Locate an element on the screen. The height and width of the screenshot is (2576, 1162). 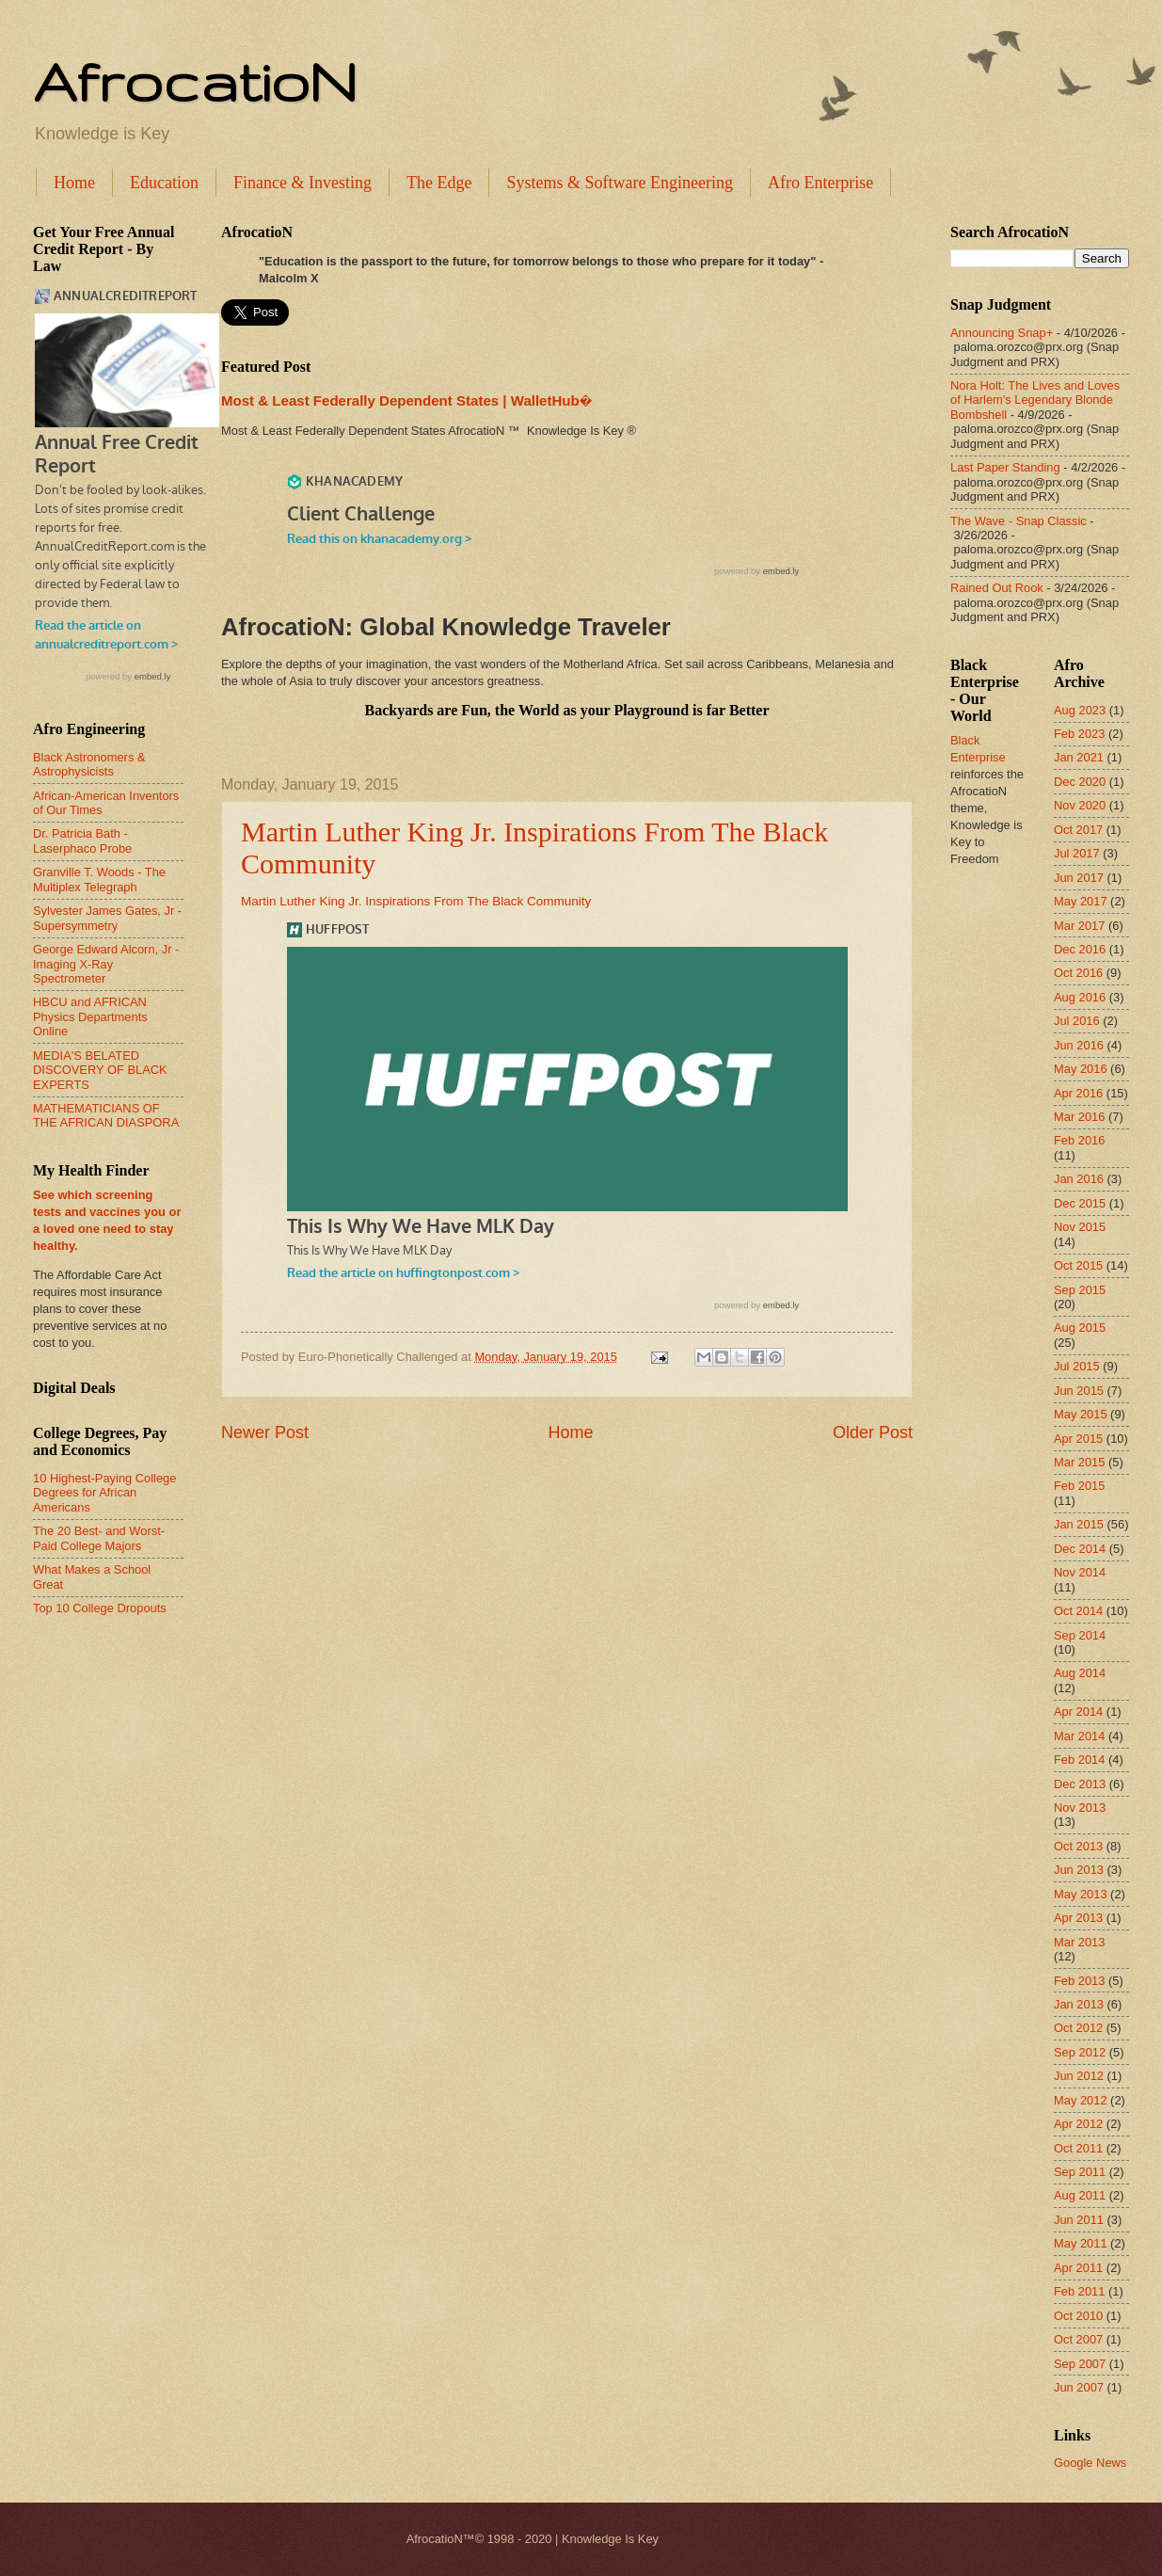
Granville T. Woods - The Multiplex Telegraph is located at coordinates (99, 879).